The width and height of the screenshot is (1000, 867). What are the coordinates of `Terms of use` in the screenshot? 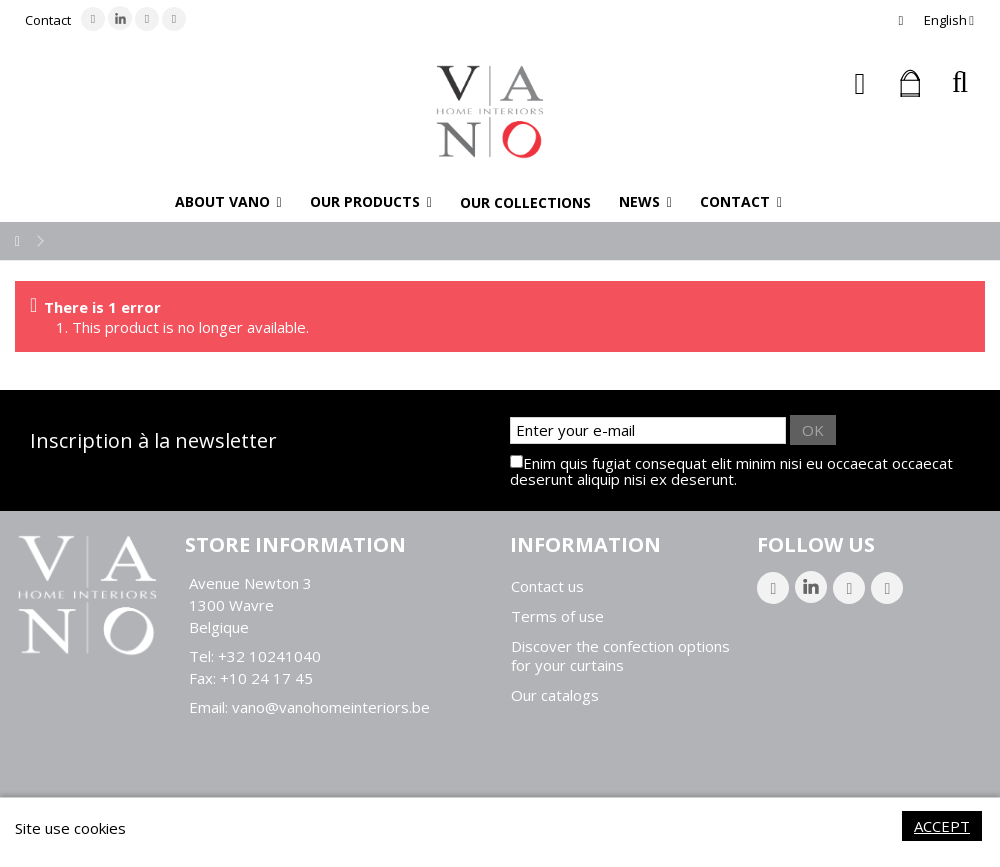 It's located at (557, 616).